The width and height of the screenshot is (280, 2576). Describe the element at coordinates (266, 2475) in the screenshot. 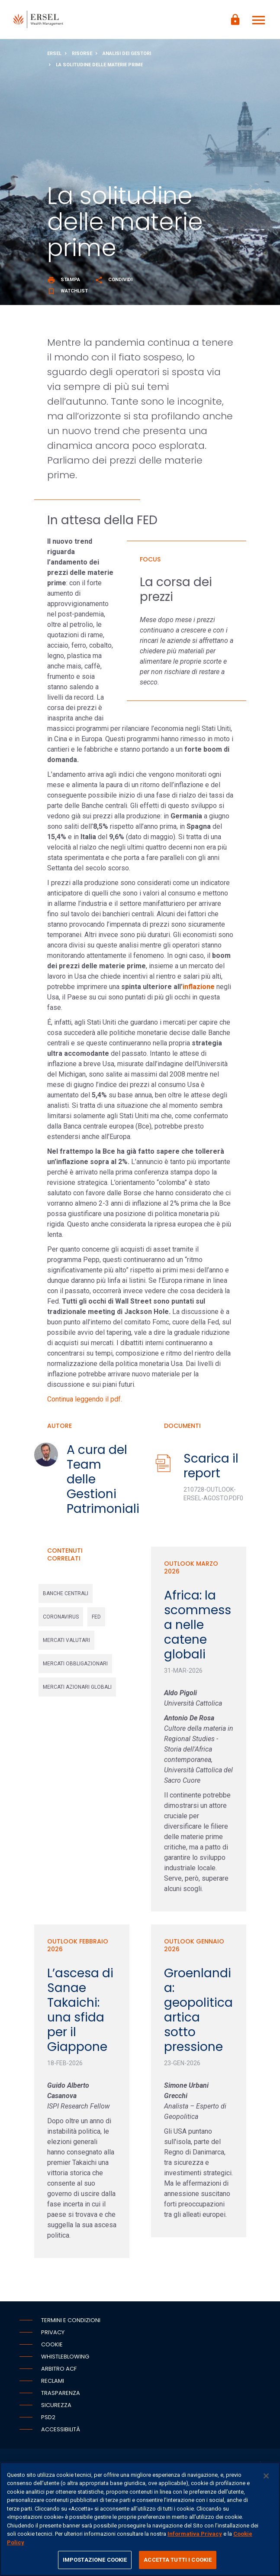

I see `[Chiudi]` at that location.